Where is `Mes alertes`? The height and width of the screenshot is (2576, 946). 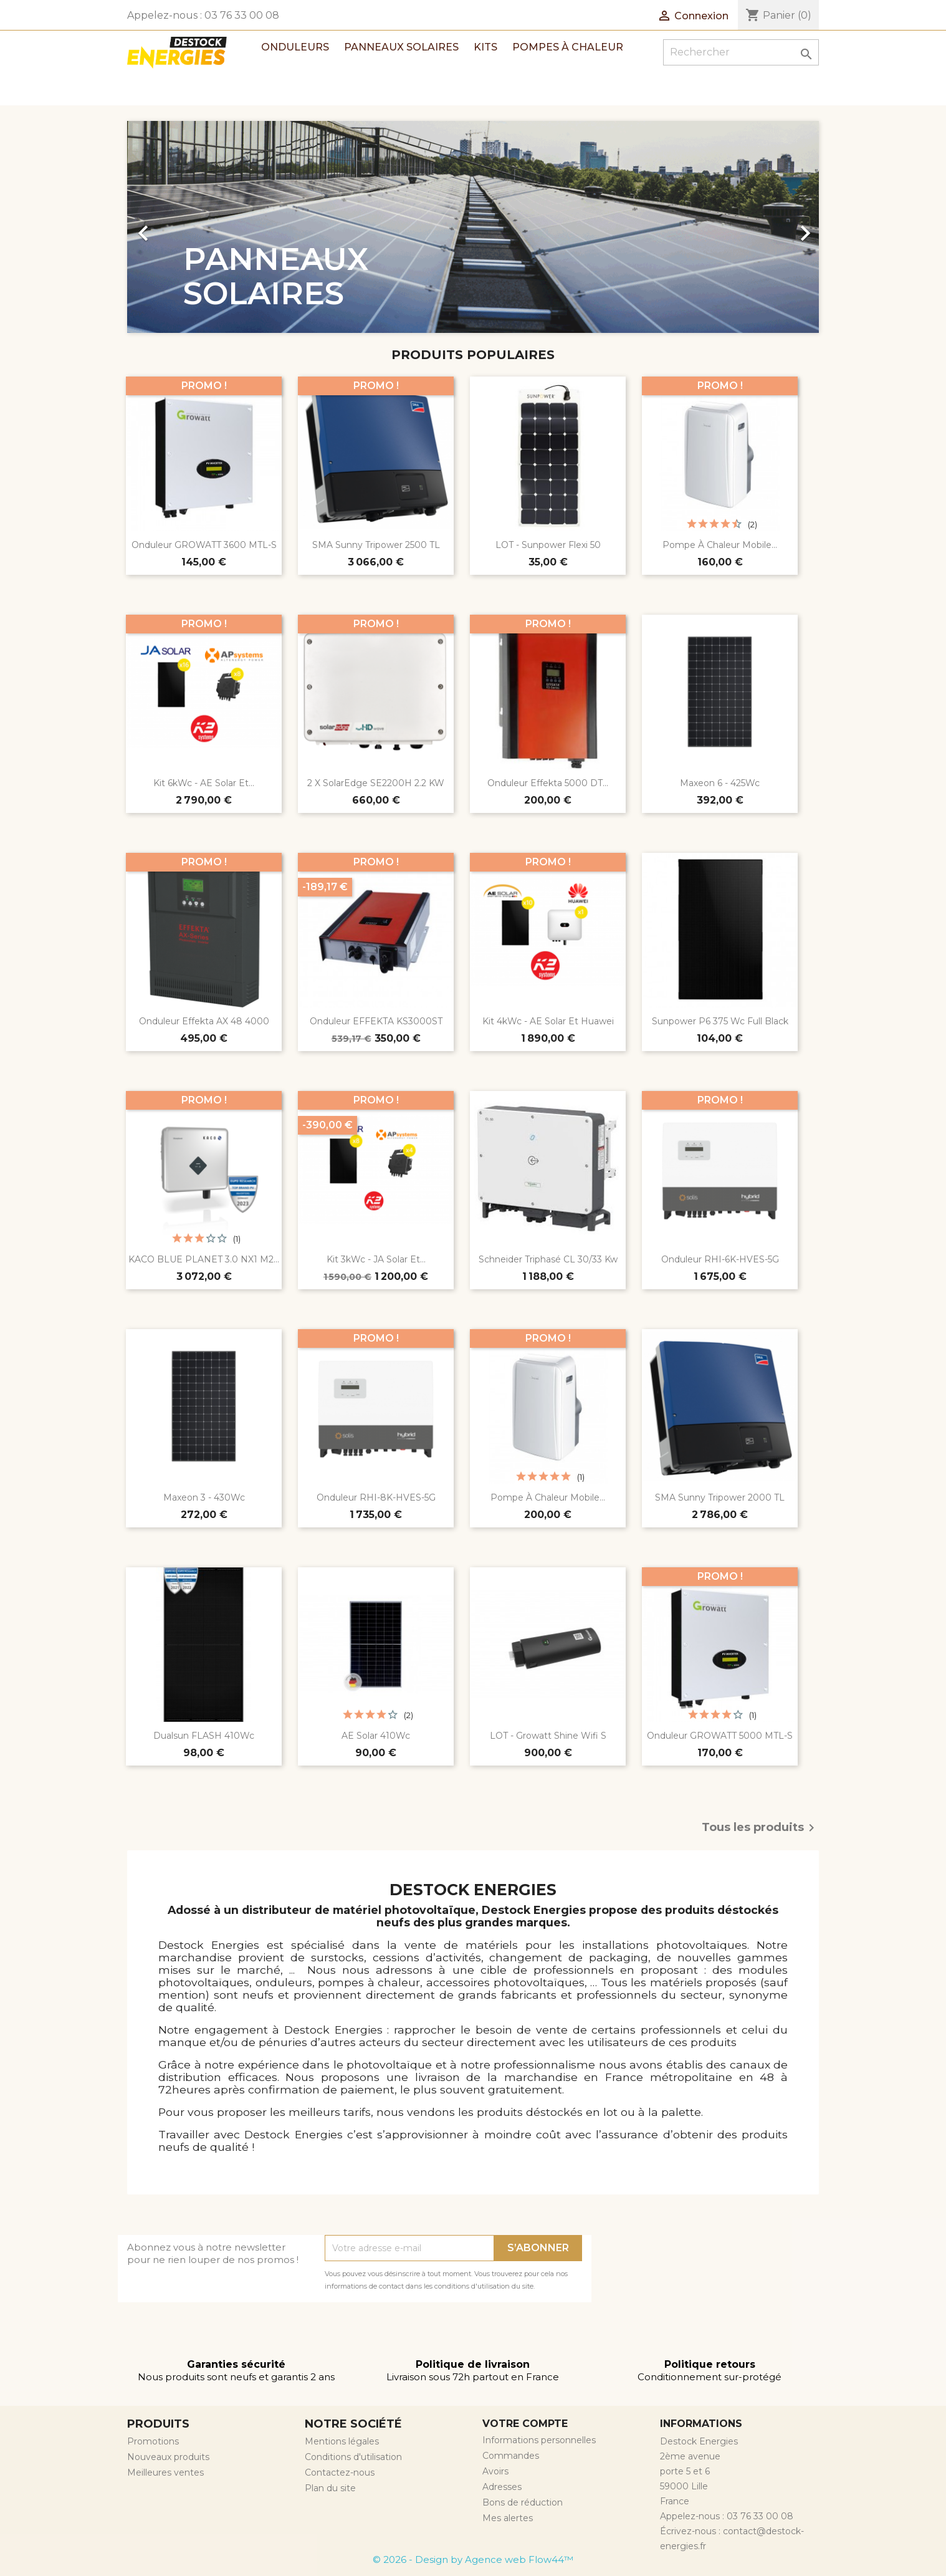 Mes alertes is located at coordinates (507, 2518).